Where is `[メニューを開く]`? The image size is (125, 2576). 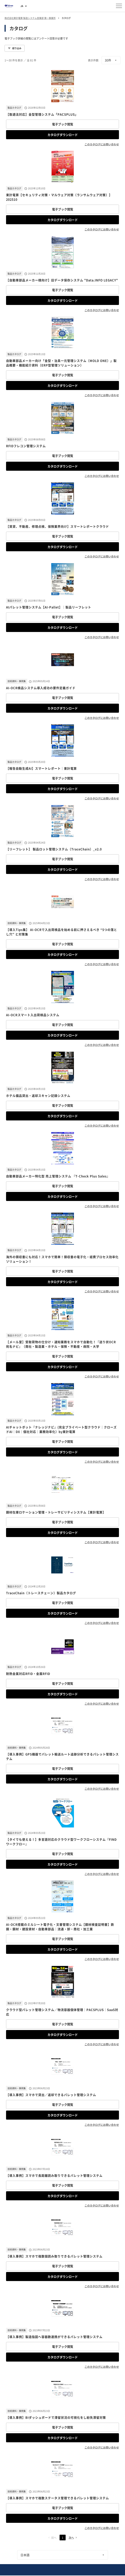 [メニューを開く] is located at coordinates (119, 5).